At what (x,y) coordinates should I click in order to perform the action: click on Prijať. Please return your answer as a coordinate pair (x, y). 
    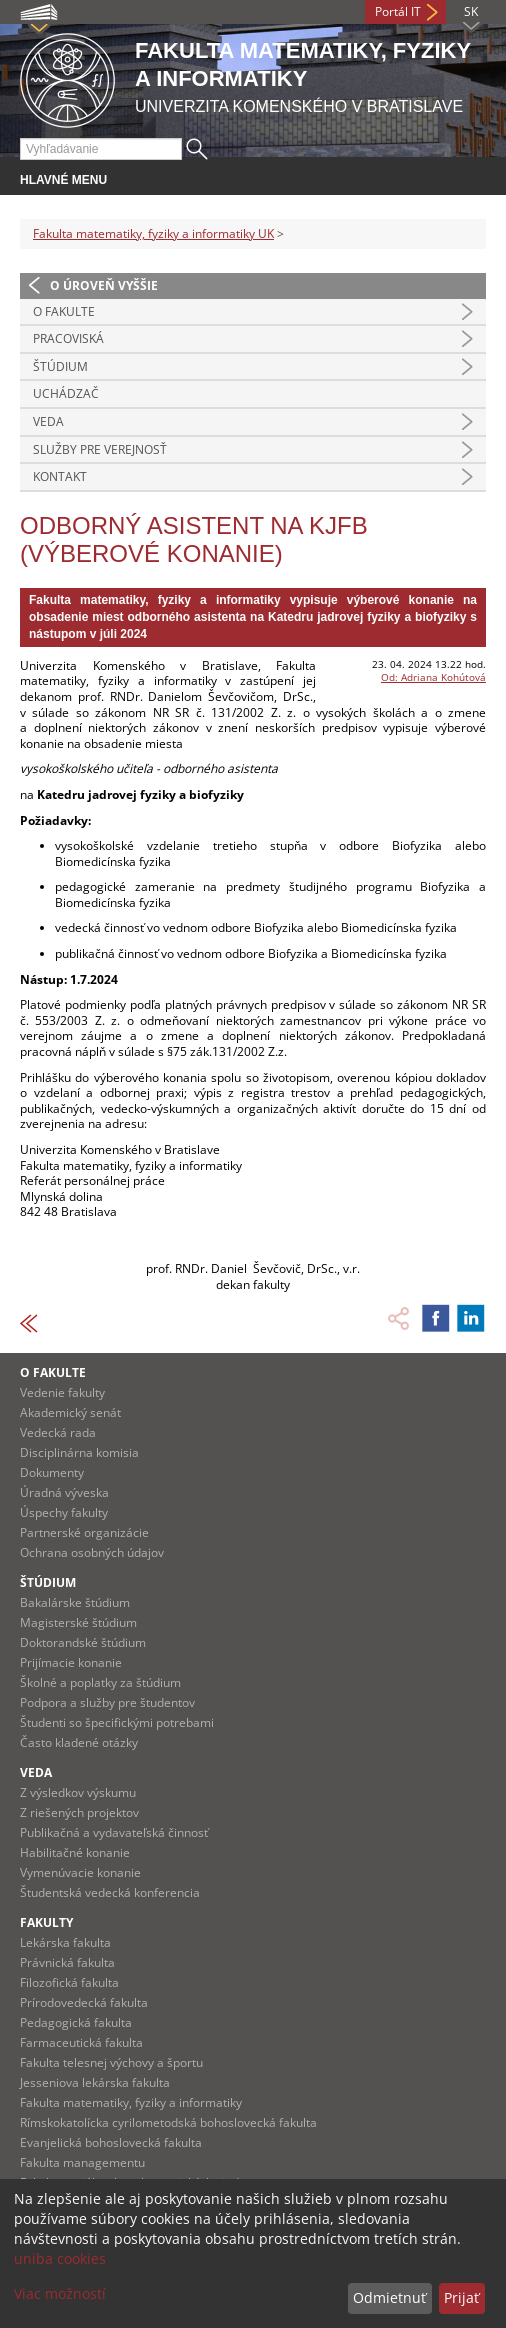
    Looking at the image, I should click on (461, 2297).